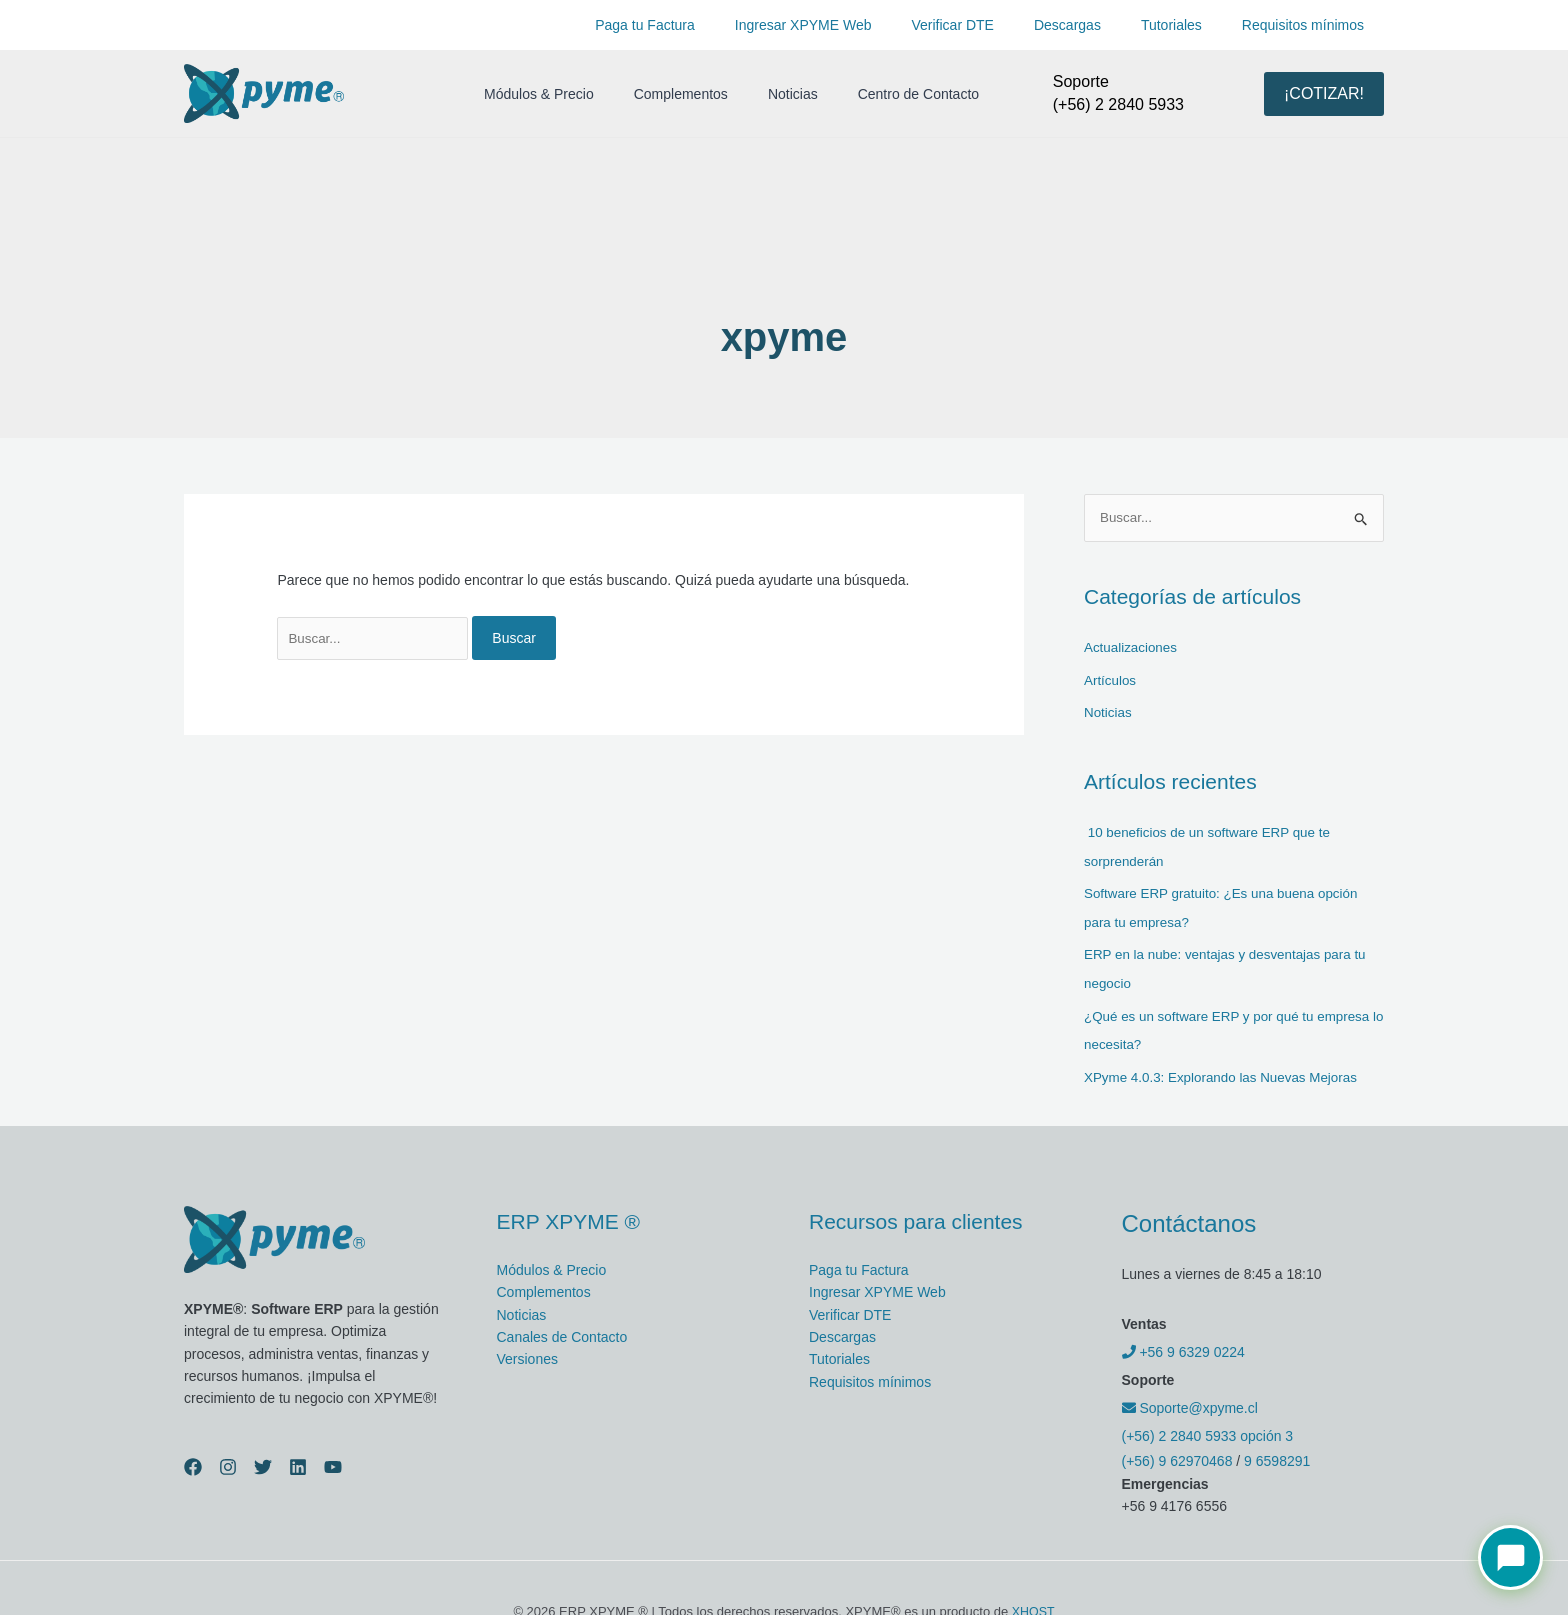  I want to click on (+56) 9 62970468, so click(1177, 1453).